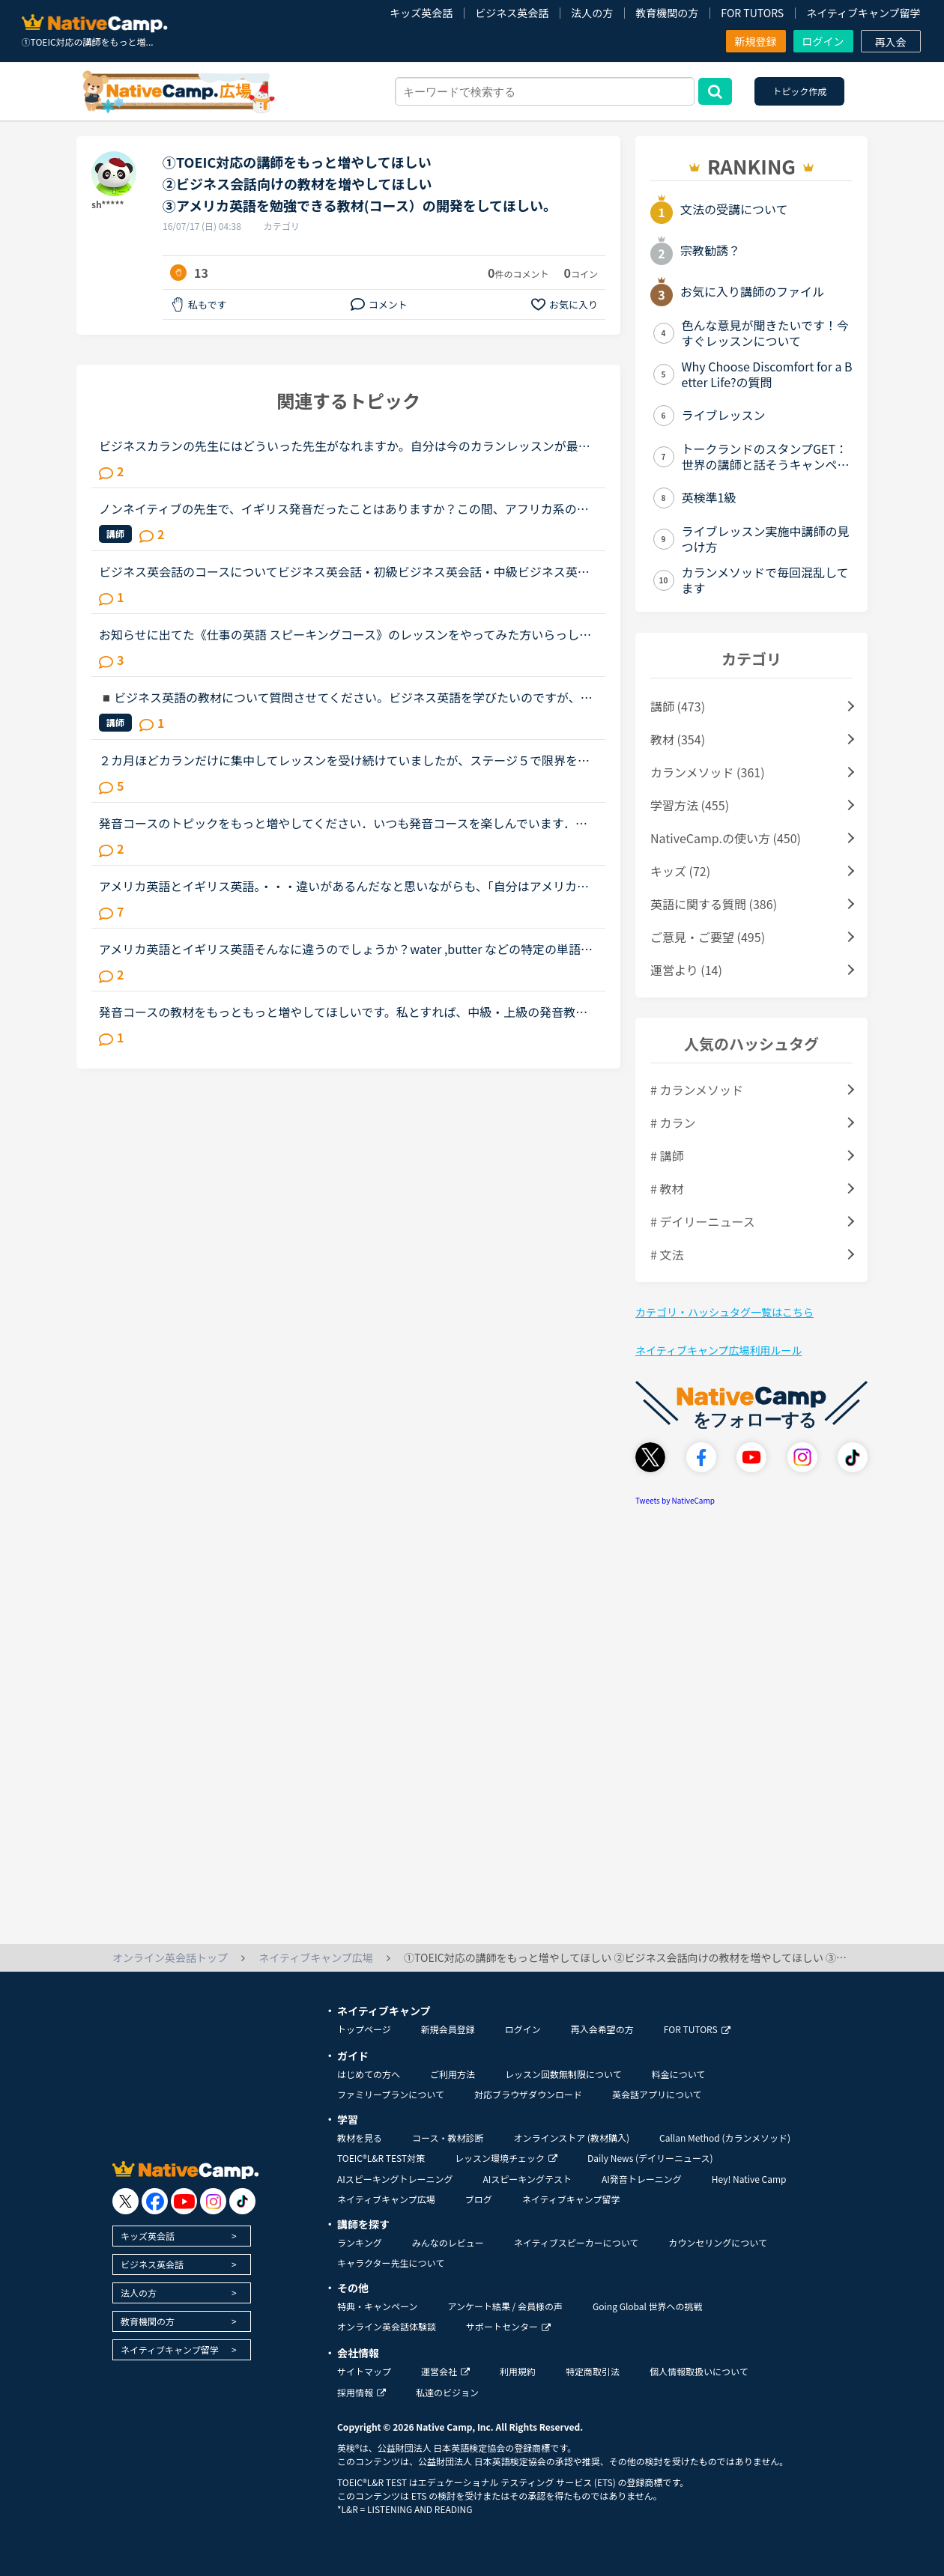  I want to click on Tweets by NativeCamp, so click(675, 1500).